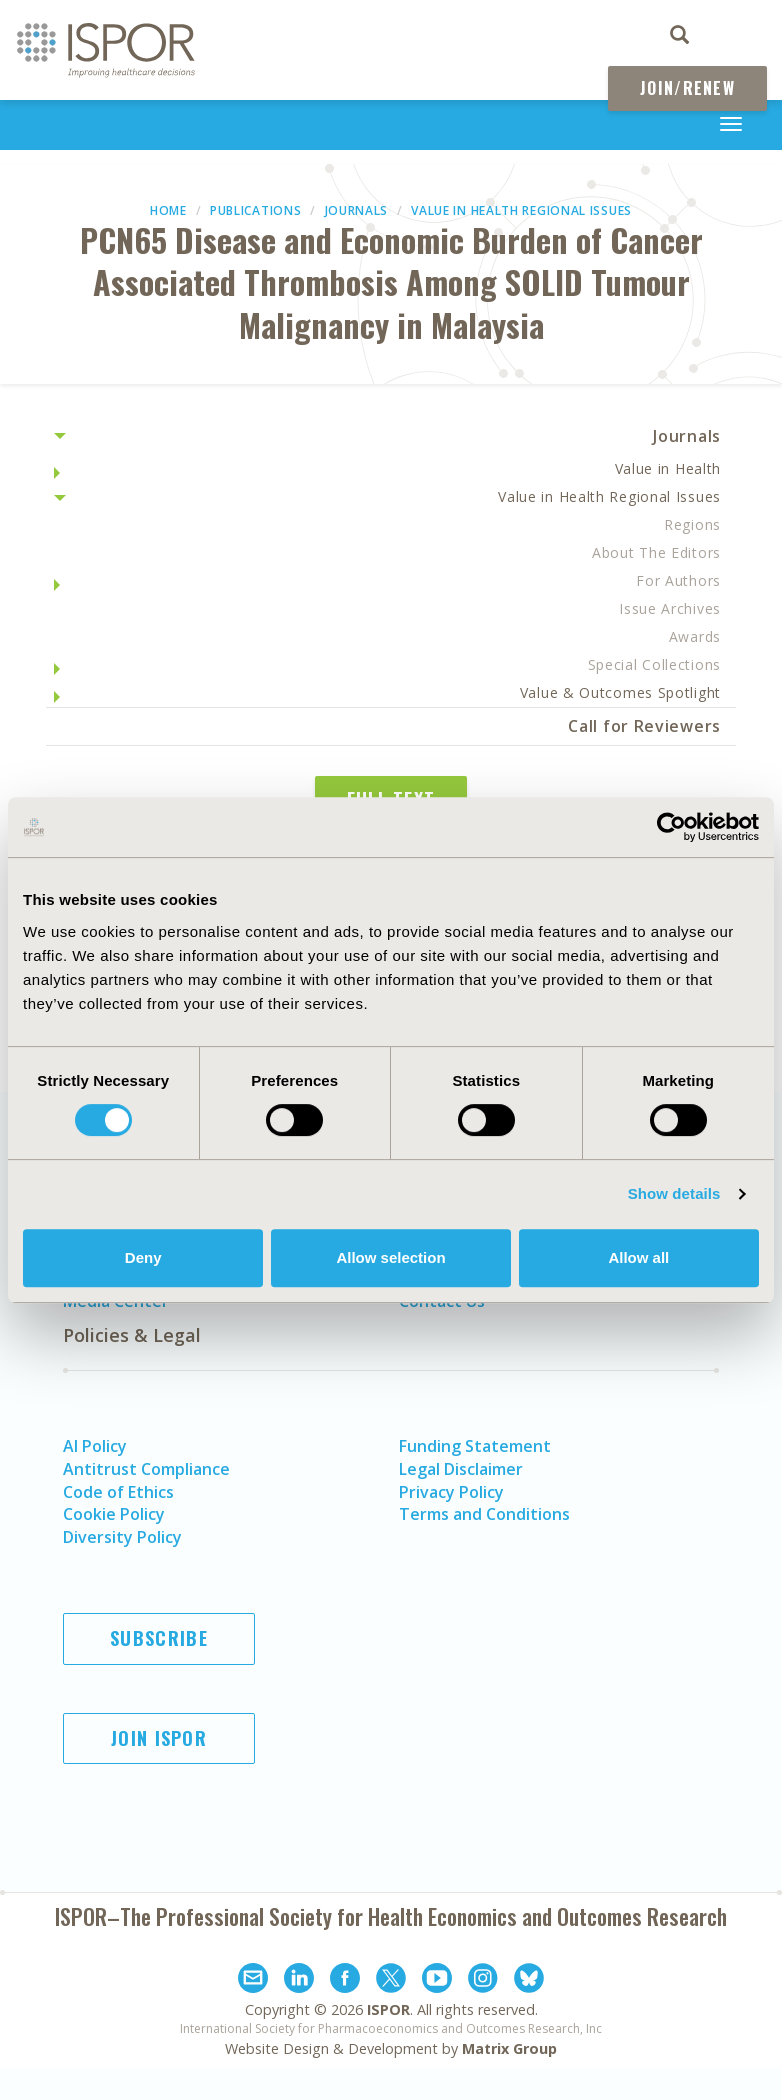  Describe the element at coordinates (521, 210) in the screenshot. I see `Value in Health Regional Issues` at that location.